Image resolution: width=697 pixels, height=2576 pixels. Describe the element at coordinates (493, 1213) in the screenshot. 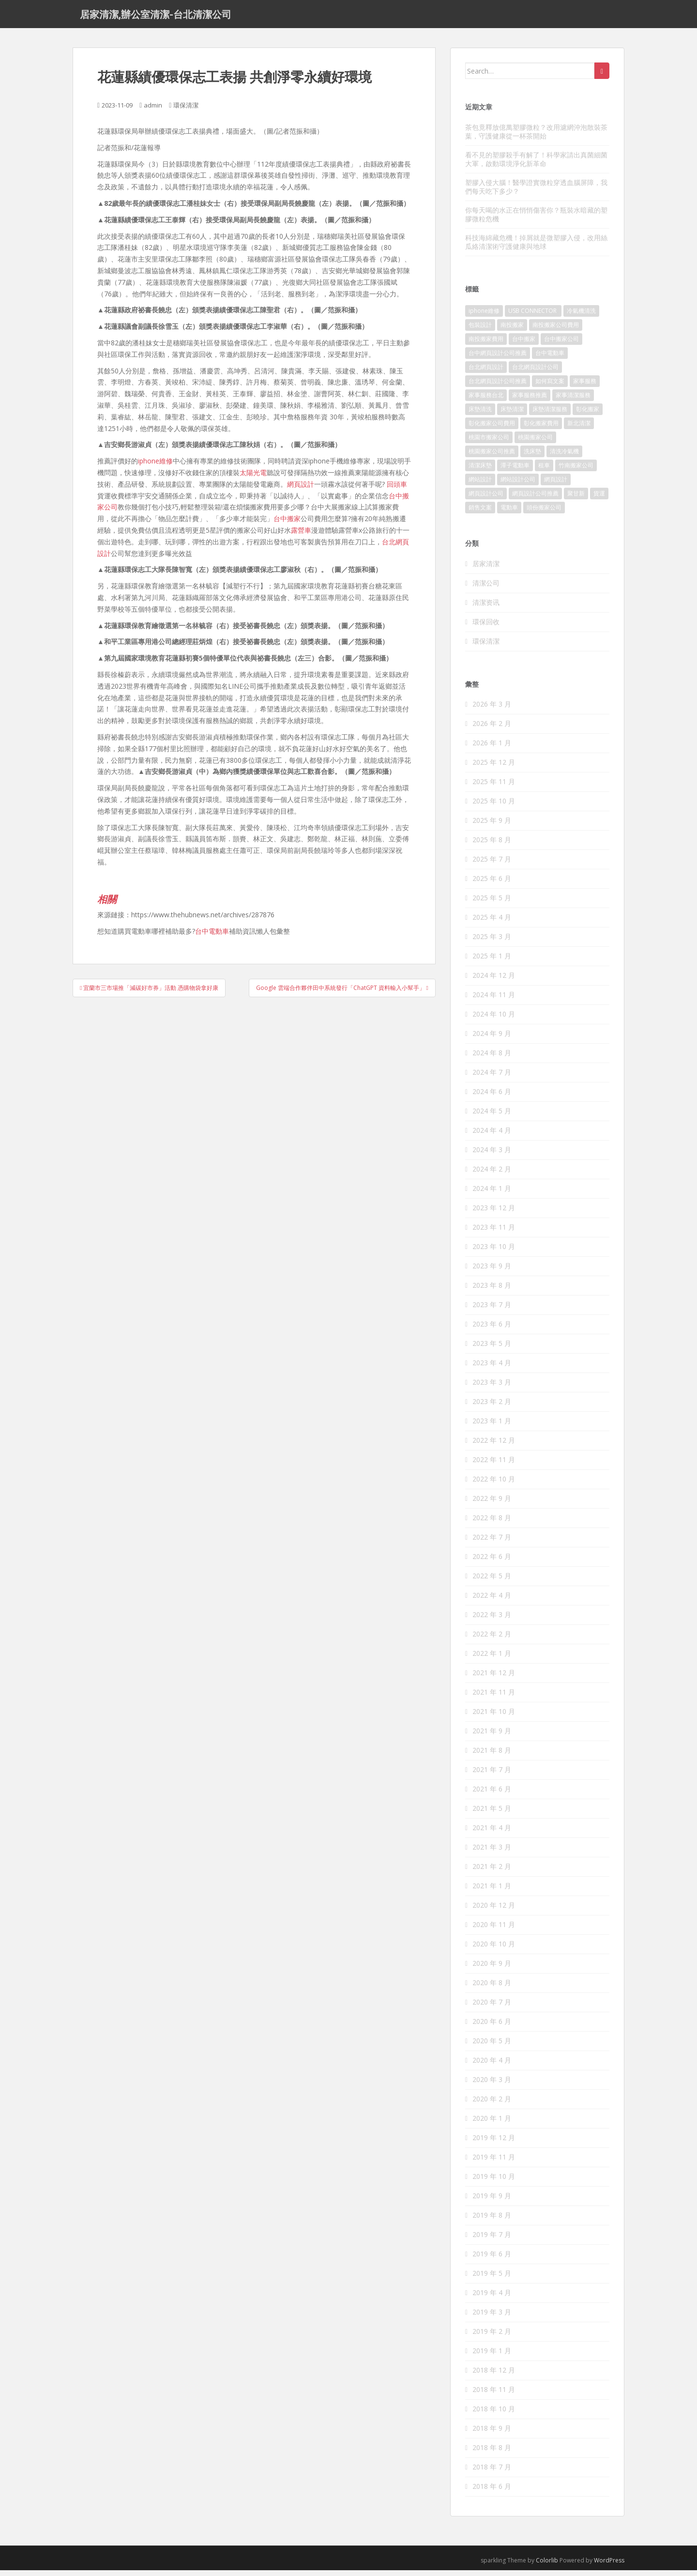

I see `2023 年 12 月` at that location.